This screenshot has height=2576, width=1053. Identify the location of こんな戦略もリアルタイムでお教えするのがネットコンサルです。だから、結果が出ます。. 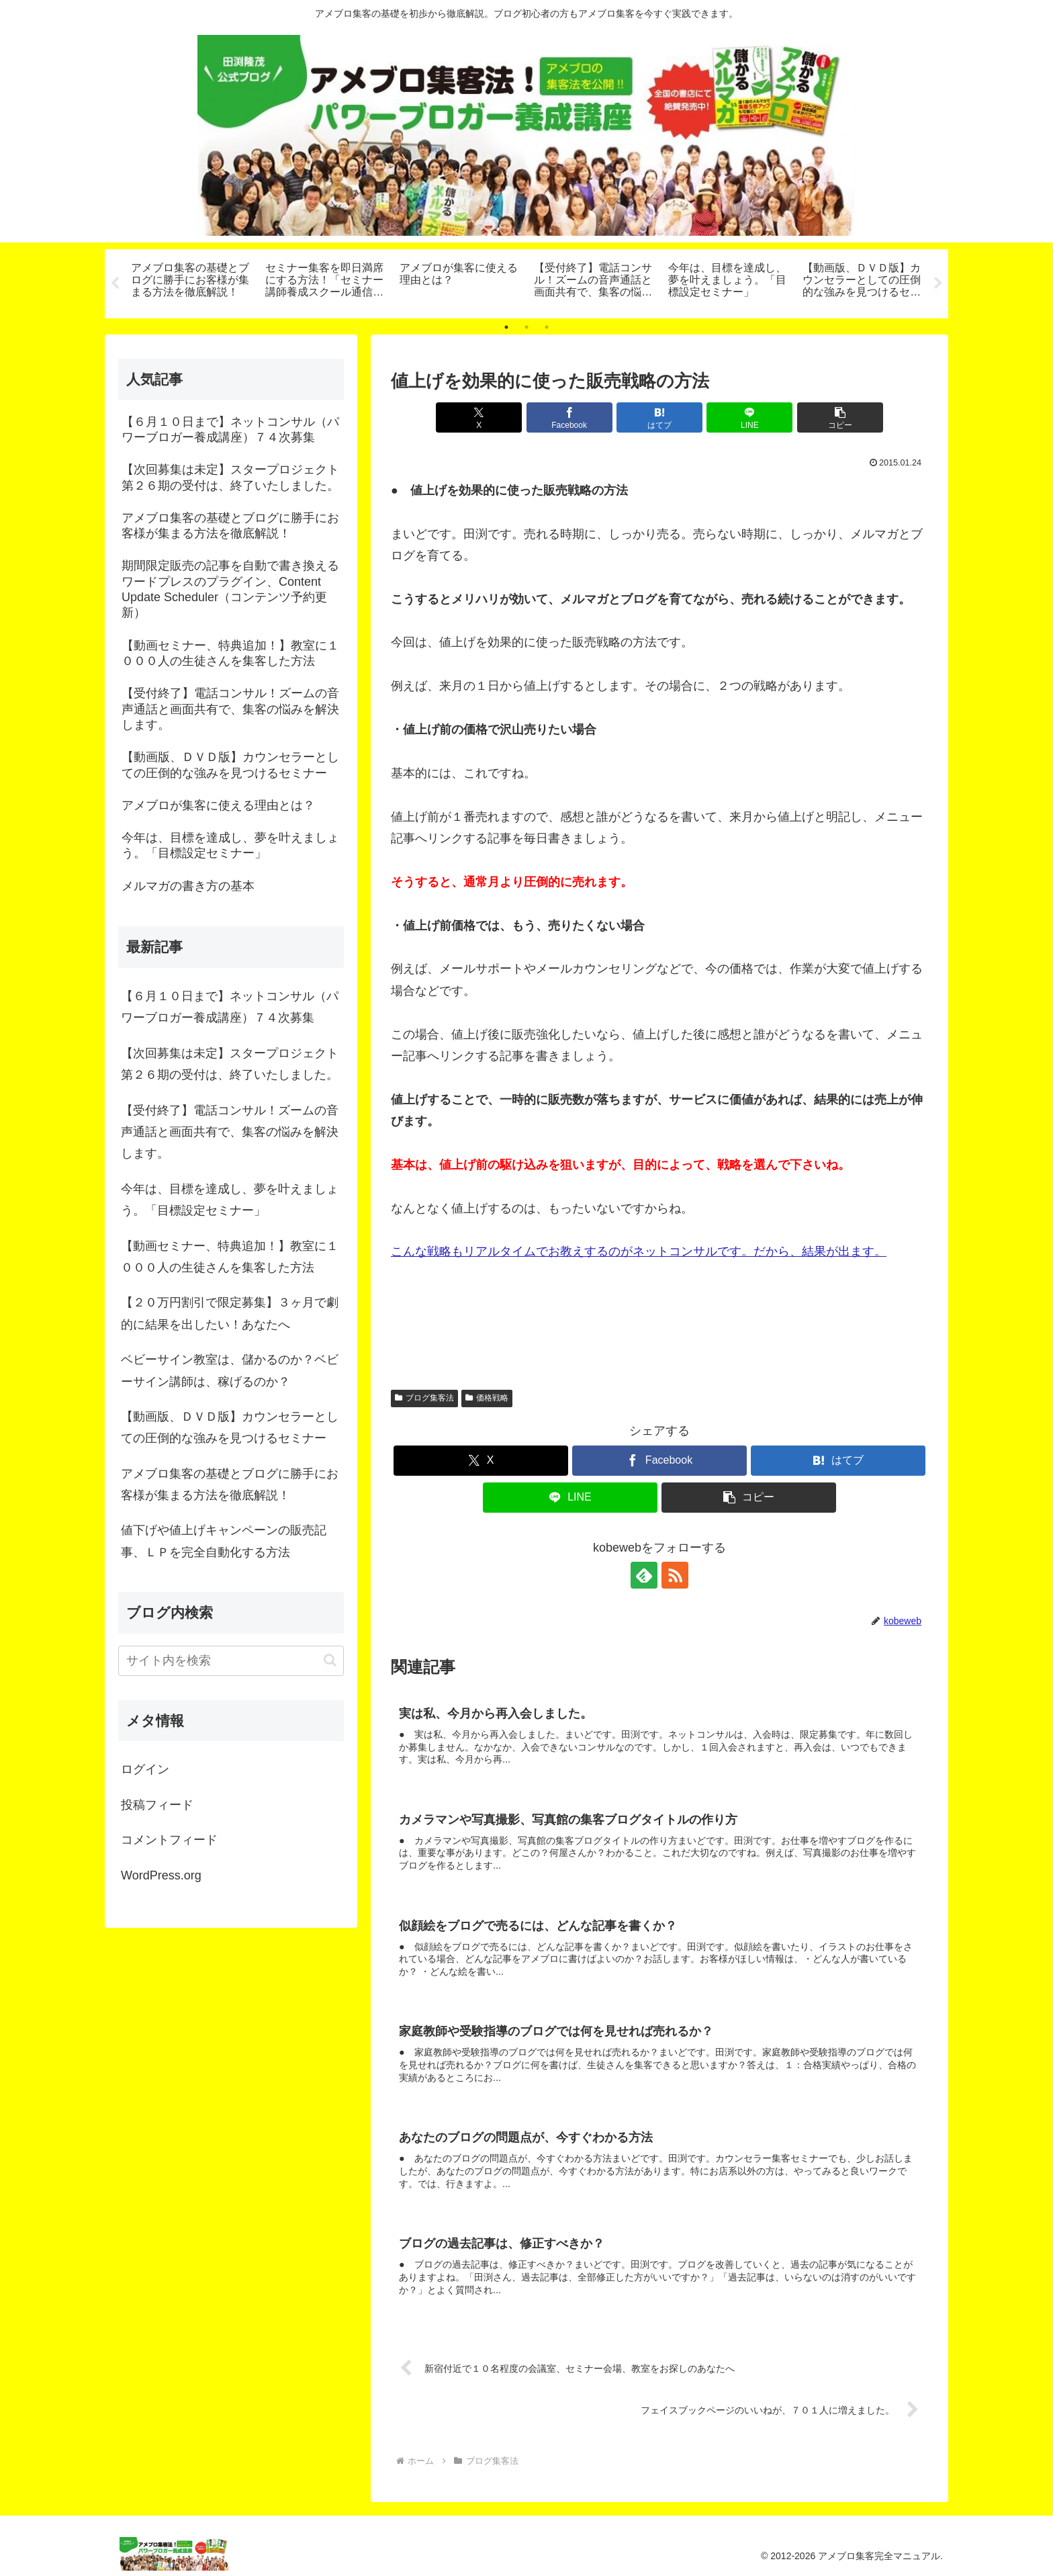
(638, 1252).